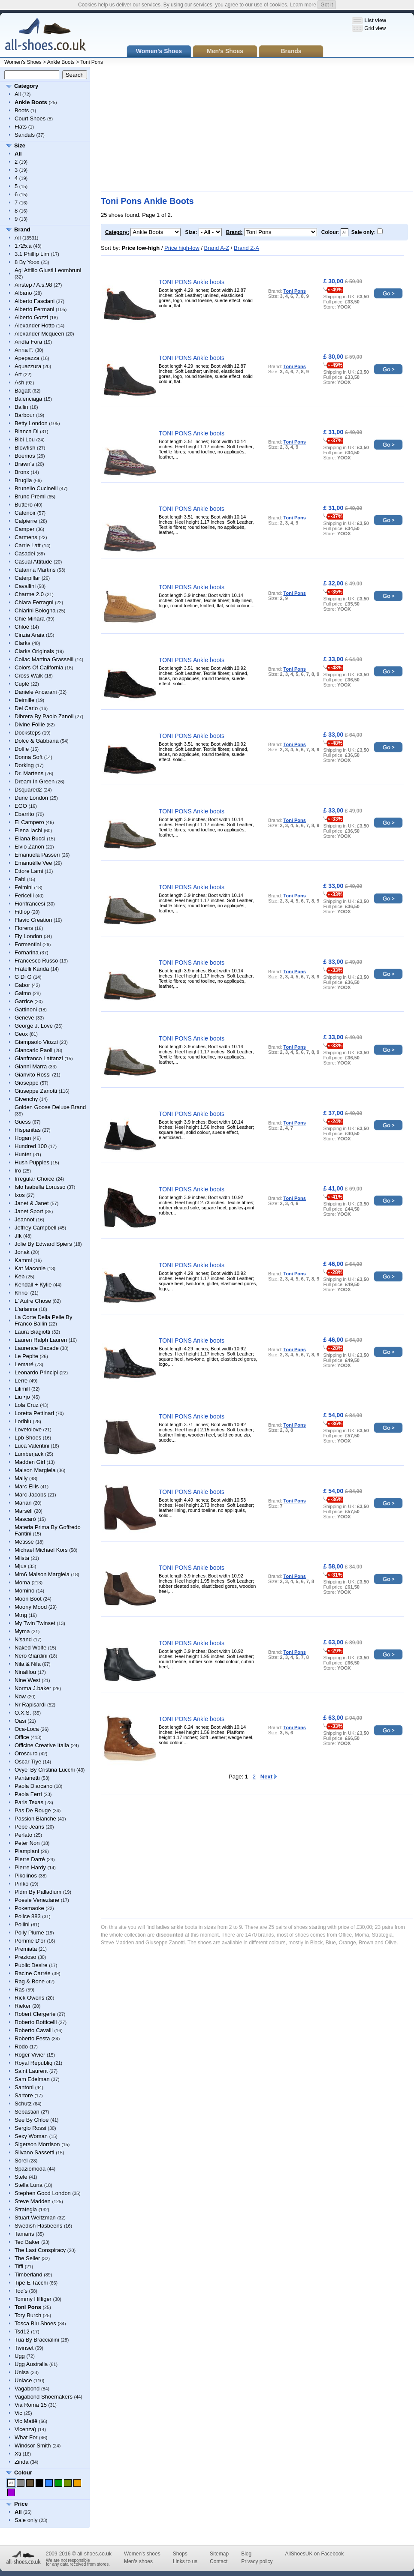  I want to click on Ovye' By Cristina Lucchi, so click(45, 1769).